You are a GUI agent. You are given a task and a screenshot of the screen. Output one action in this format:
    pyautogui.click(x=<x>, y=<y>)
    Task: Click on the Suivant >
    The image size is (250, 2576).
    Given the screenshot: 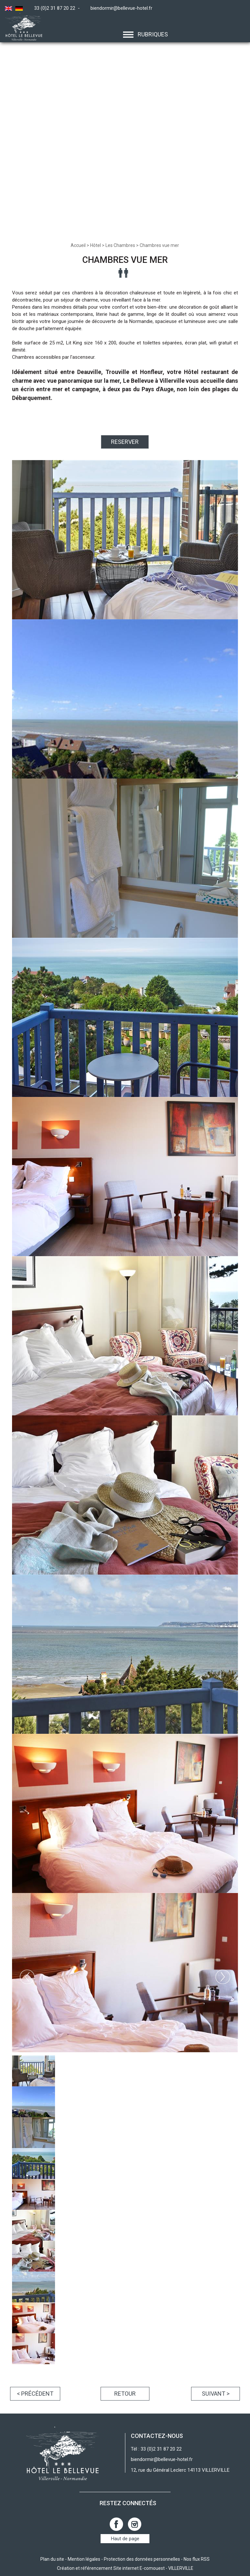 What is the action you would take?
    pyautogui.click(x=215, y=2393)
    